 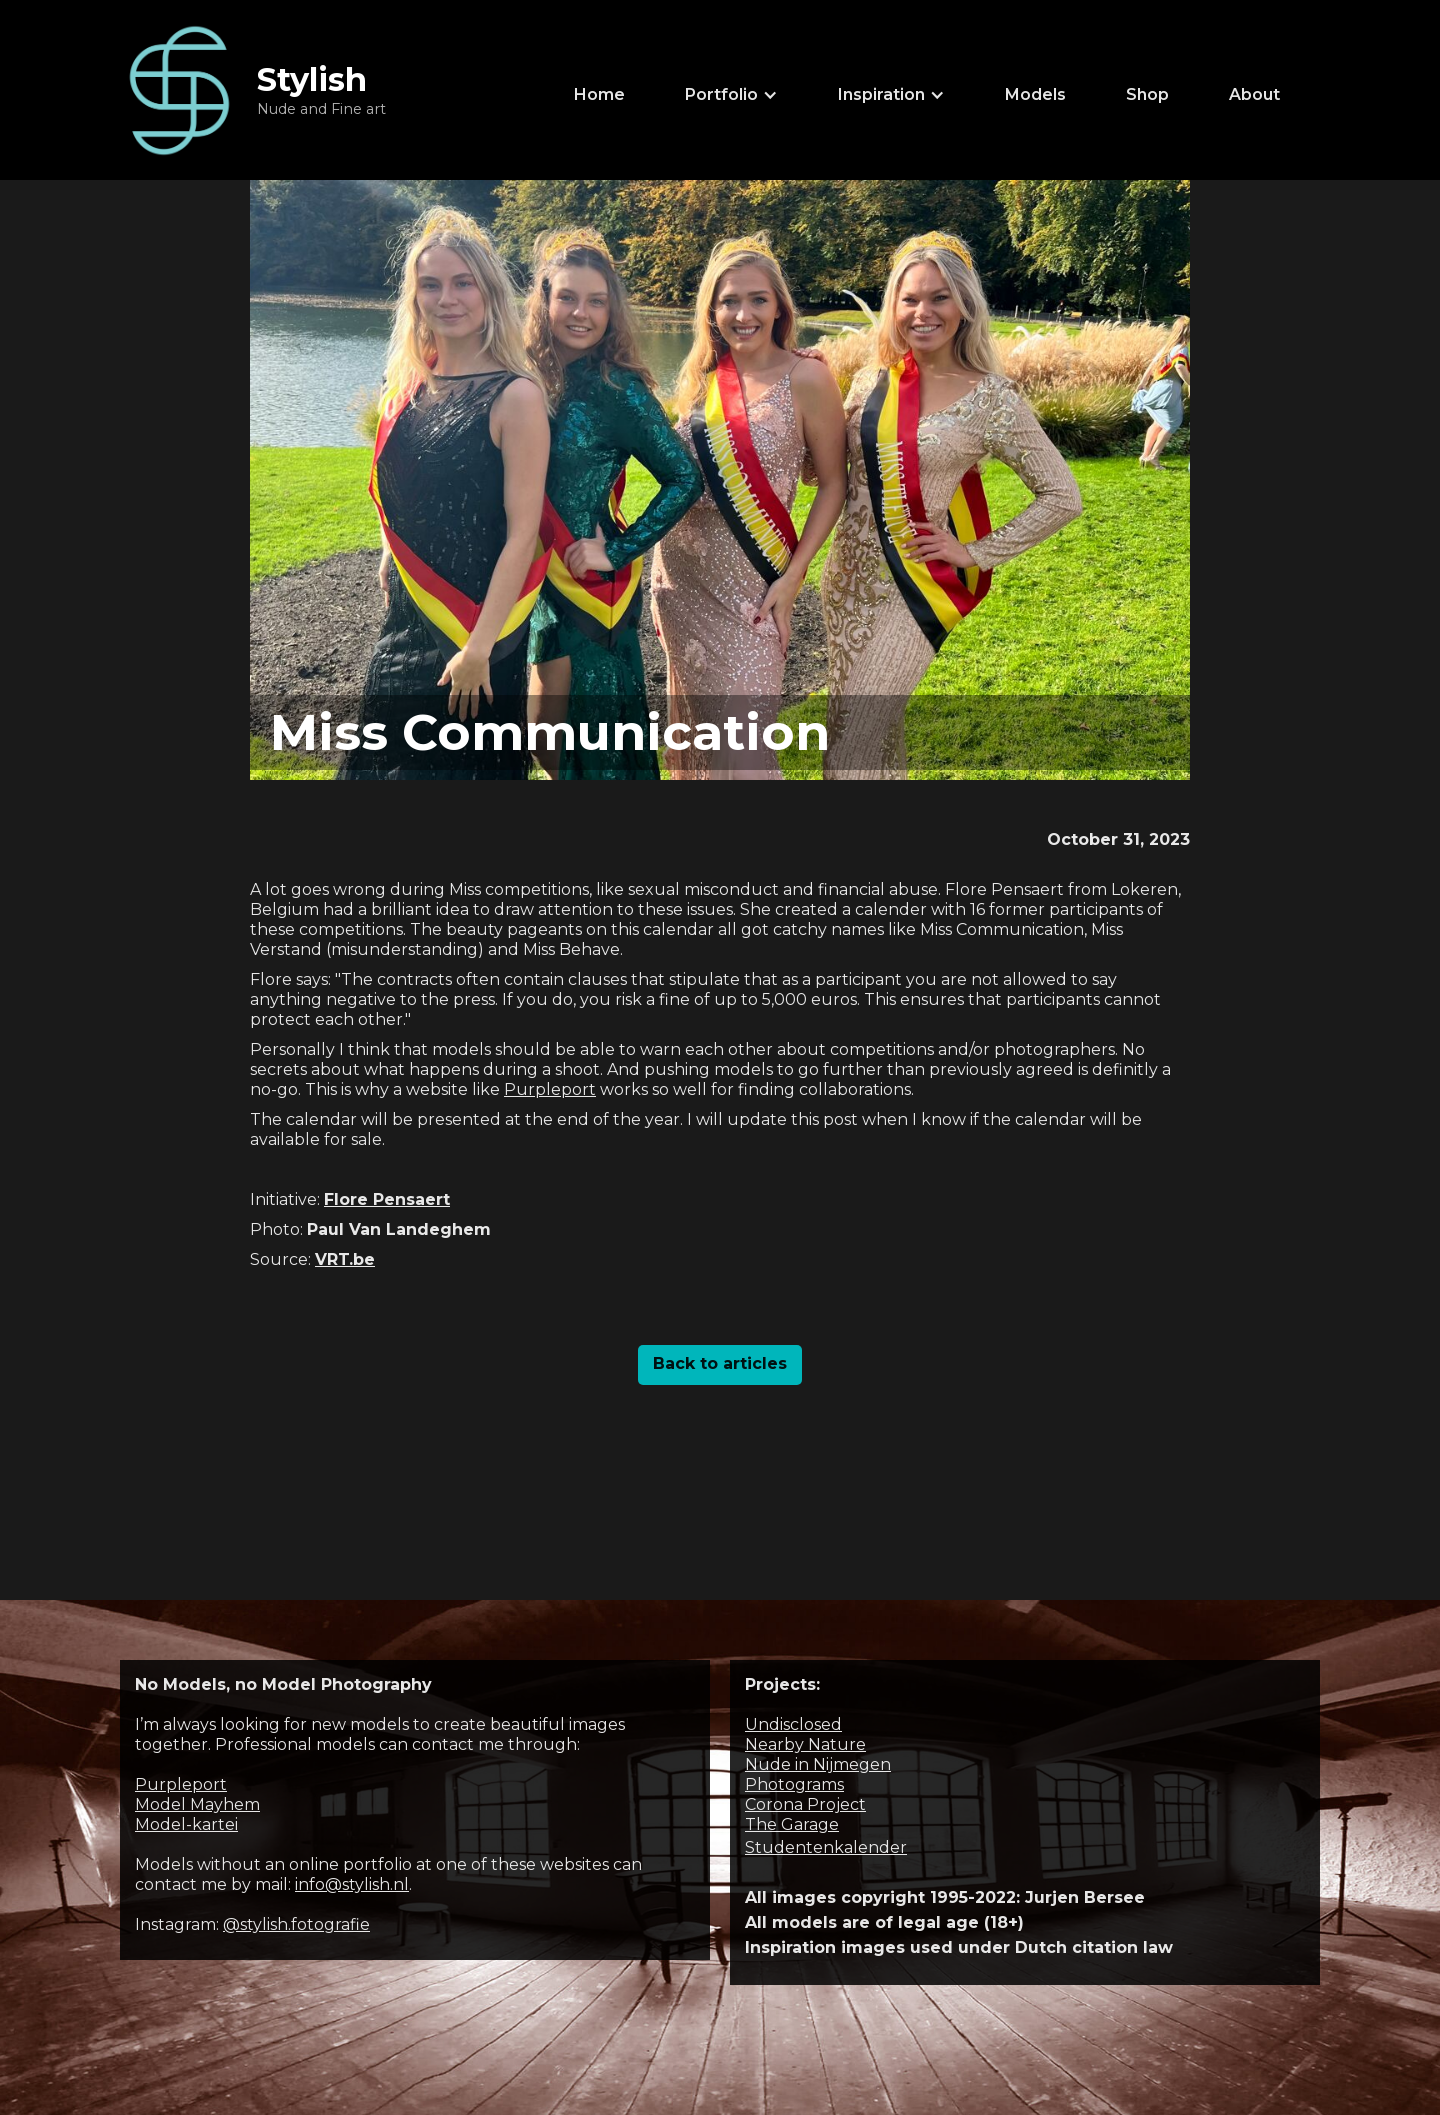 What do you see at coordinates (826, 1847) in the screenshot?
I see `Studentenkalender` at bounding box center [826, 1847].